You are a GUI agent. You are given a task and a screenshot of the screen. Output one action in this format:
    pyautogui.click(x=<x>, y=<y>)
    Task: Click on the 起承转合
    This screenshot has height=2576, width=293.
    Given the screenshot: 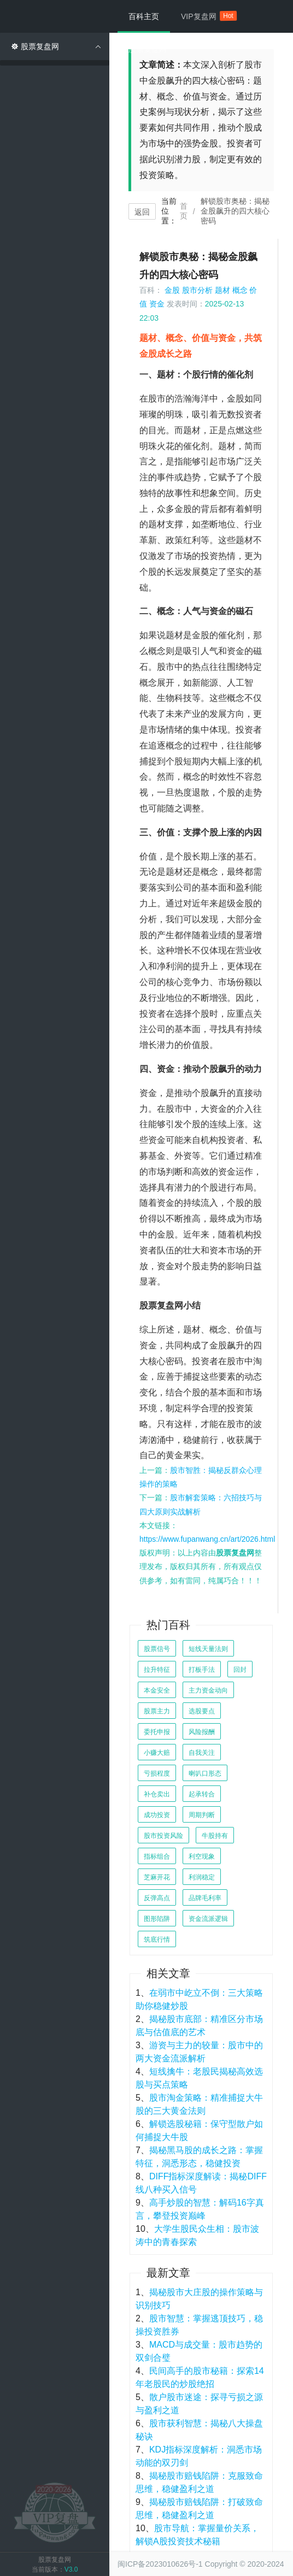 What is the action you would take?
    pyautogui.click(x=202, y=1794)
    